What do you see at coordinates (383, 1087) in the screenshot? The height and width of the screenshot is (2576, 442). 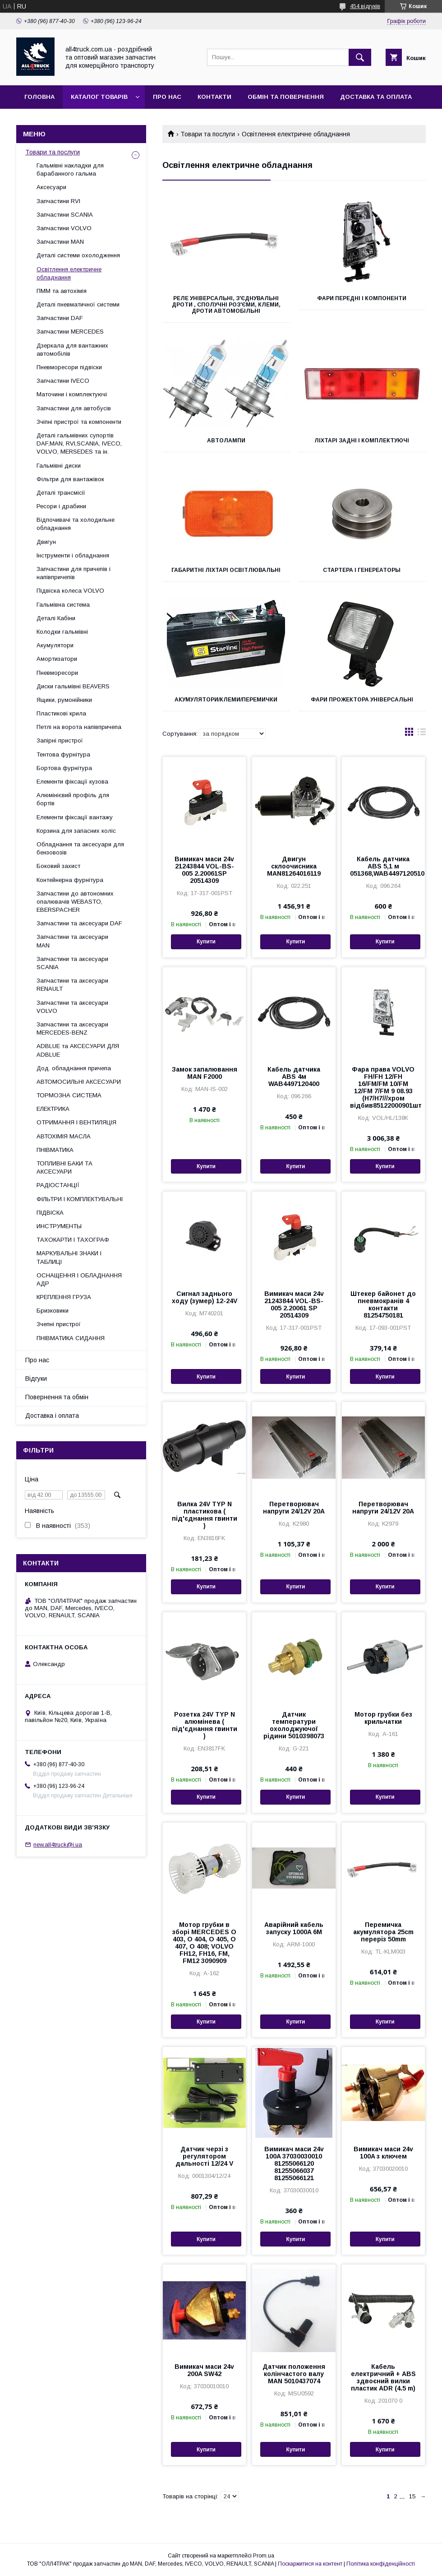 I see `Фара права VOLVO FH/FH 12/FH 16/FM/FM 10/FM 12/FM 7/FM 9 08.93 (H7/H7///хром відбив85122000901шт` at bounding box center [383, 1087].